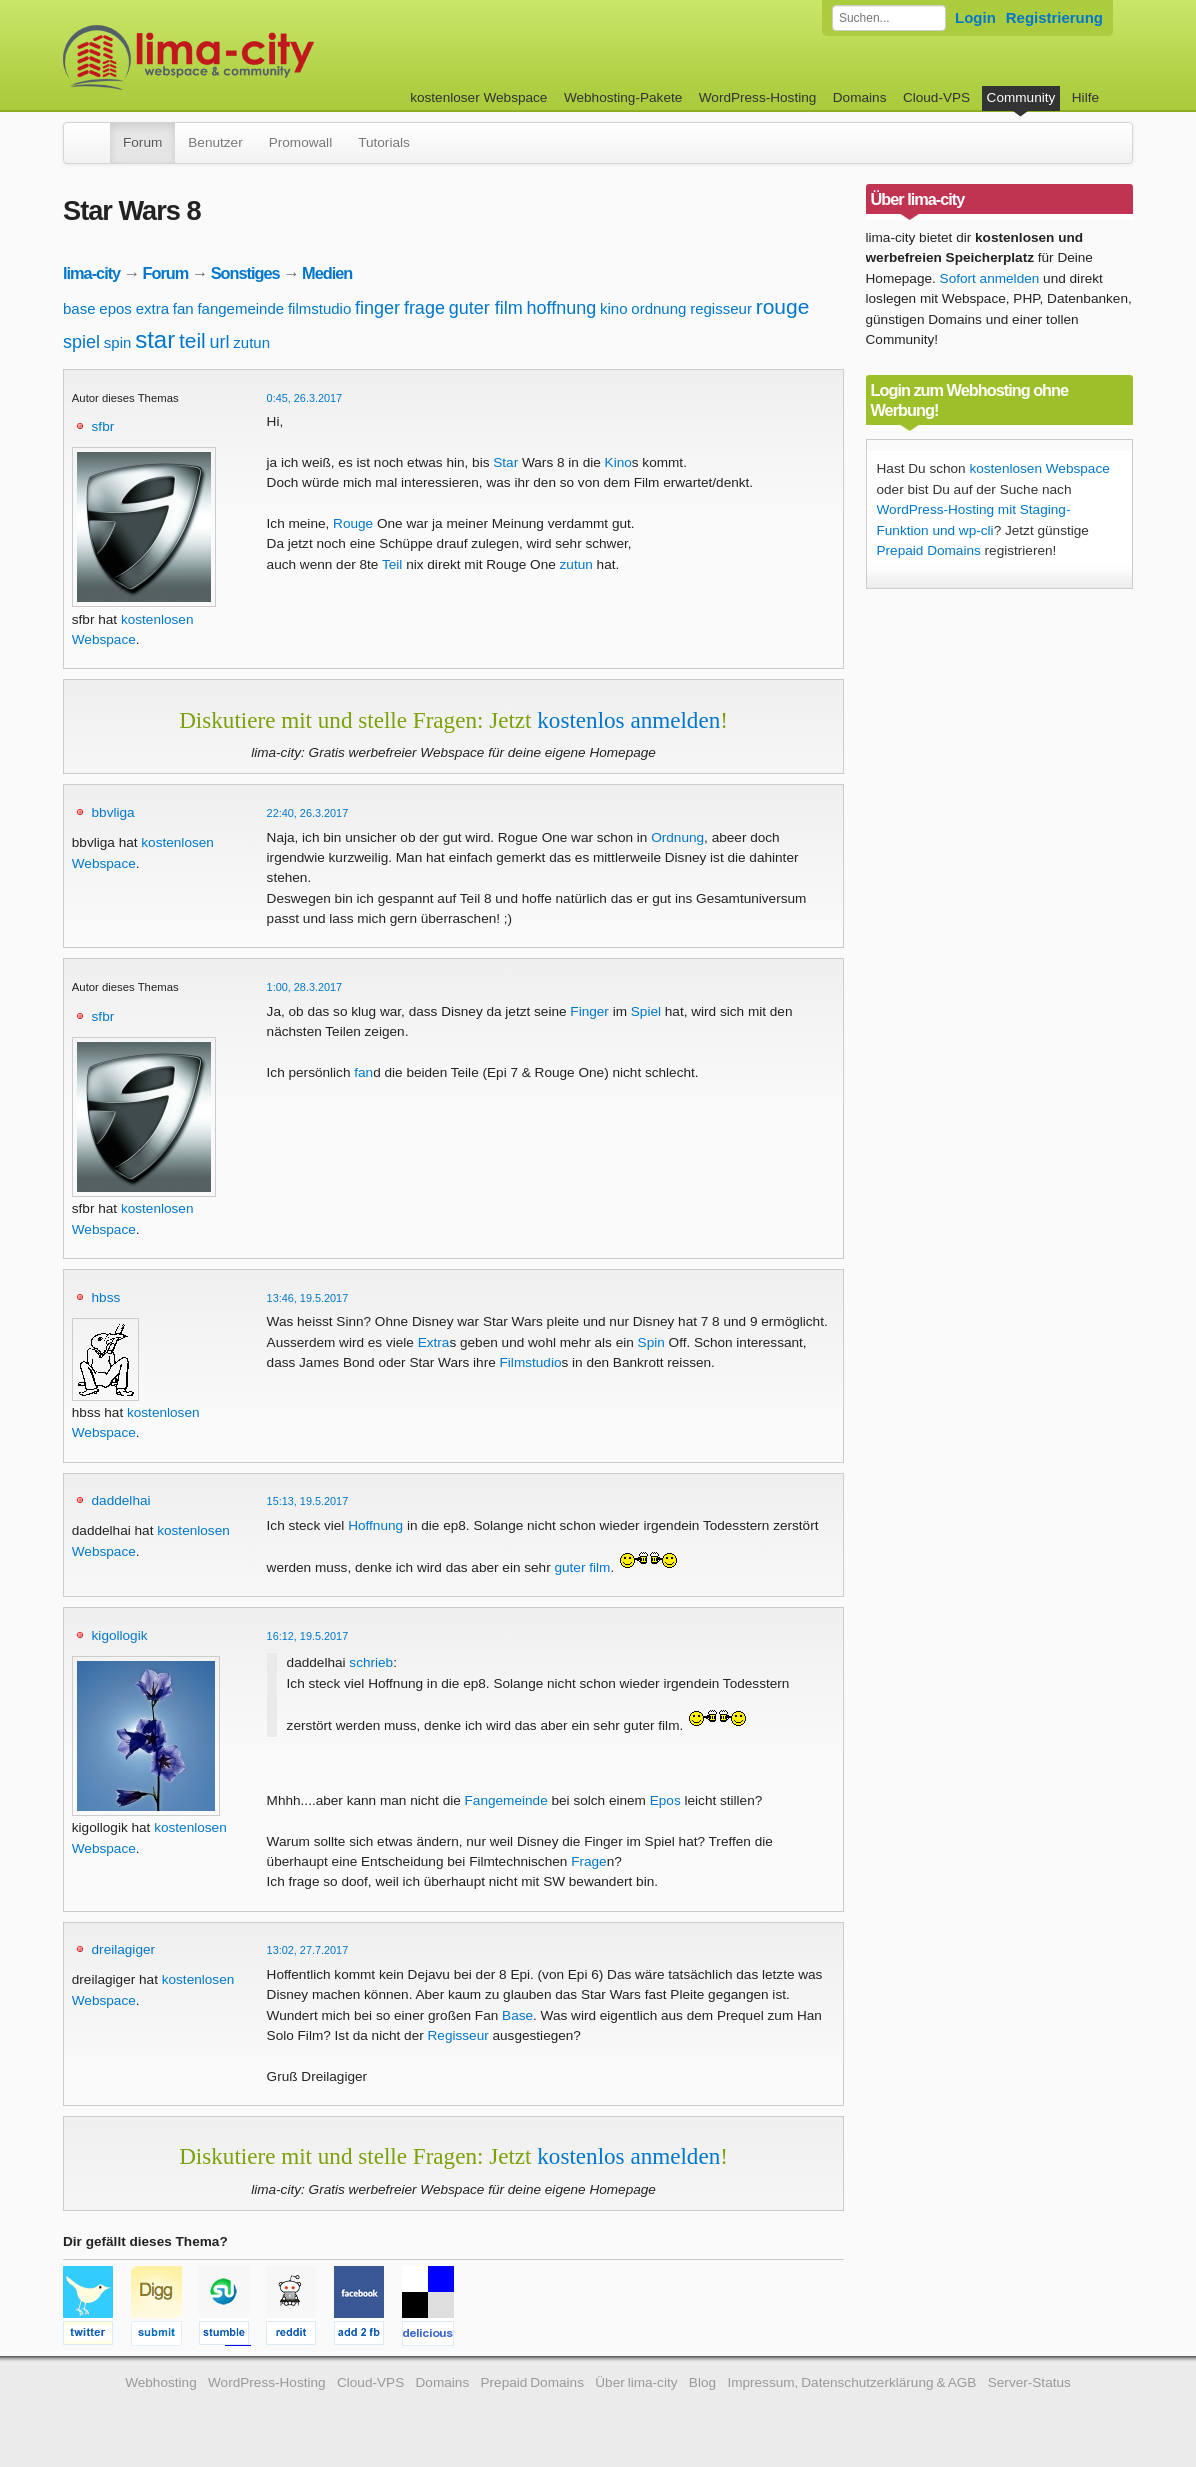  Describe the element at coordinates (155, 339) in the screenshot. I see `star` at that location.